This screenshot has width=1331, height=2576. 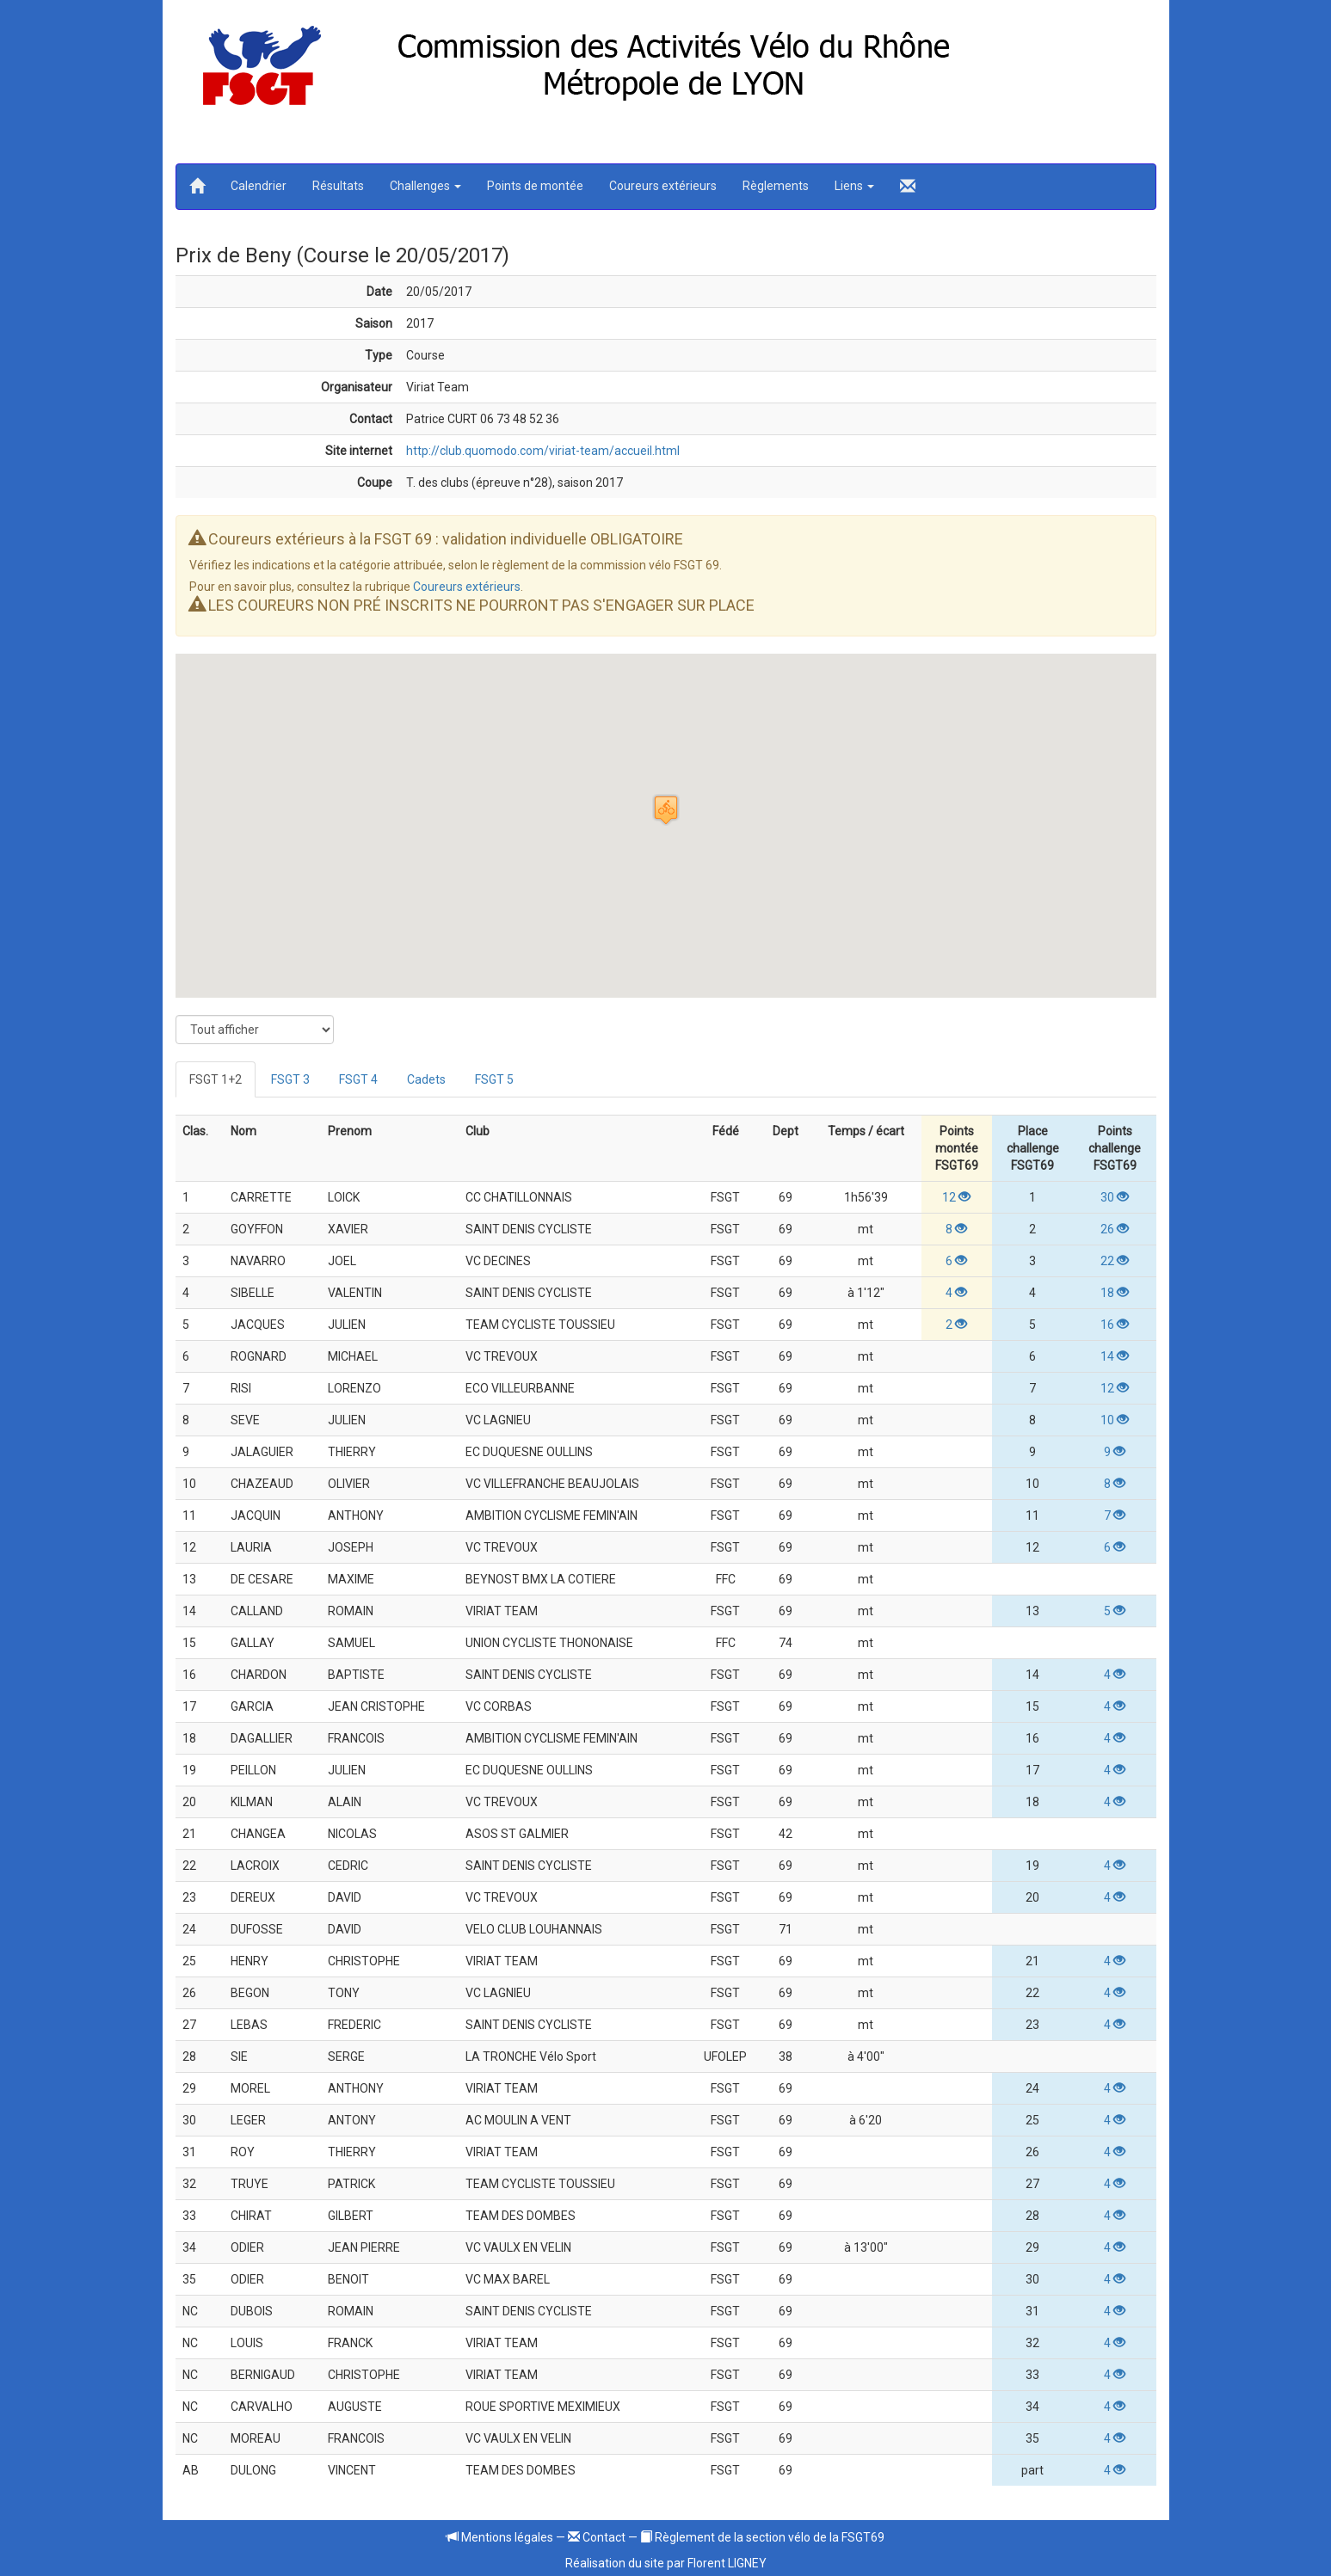 I want to click on Coureurs extérieurs, so click(x=663, y=186).